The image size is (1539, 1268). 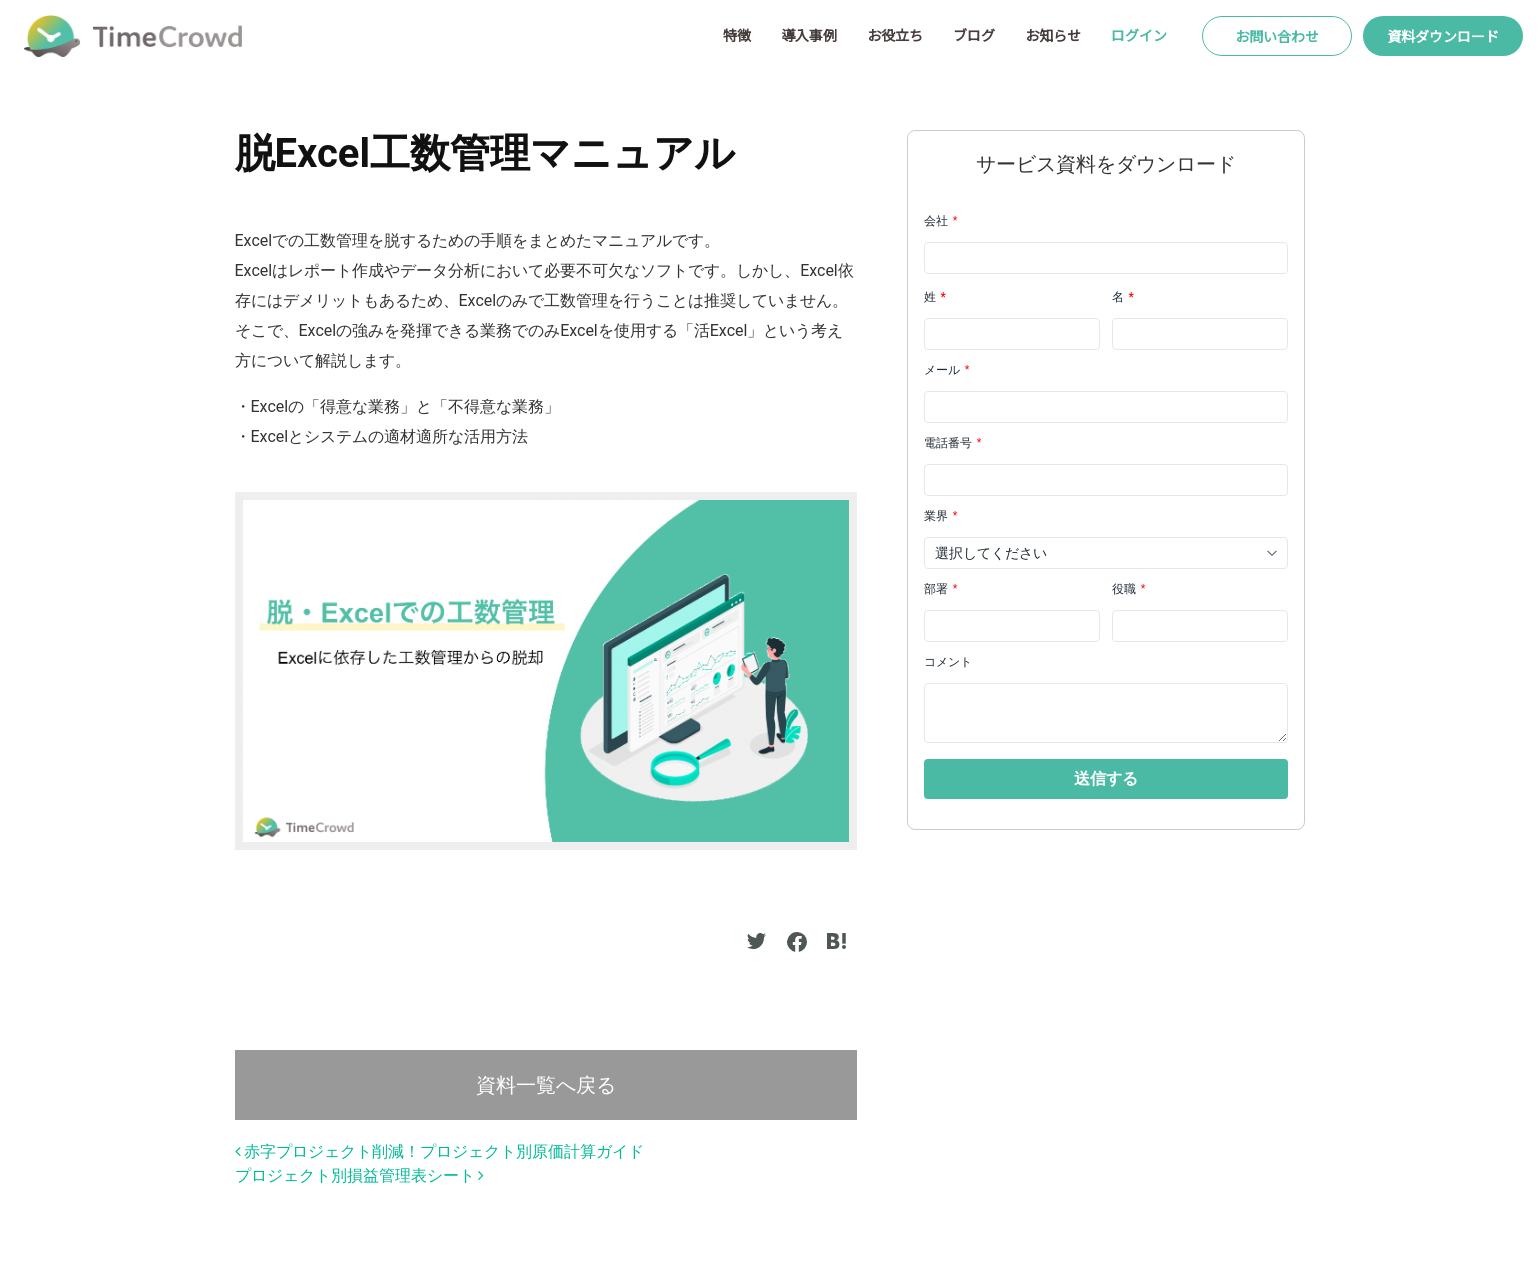 What do you see at coordinates (947, 370) in the screenshot?
I see `メール` at bounding box center [947, 370].